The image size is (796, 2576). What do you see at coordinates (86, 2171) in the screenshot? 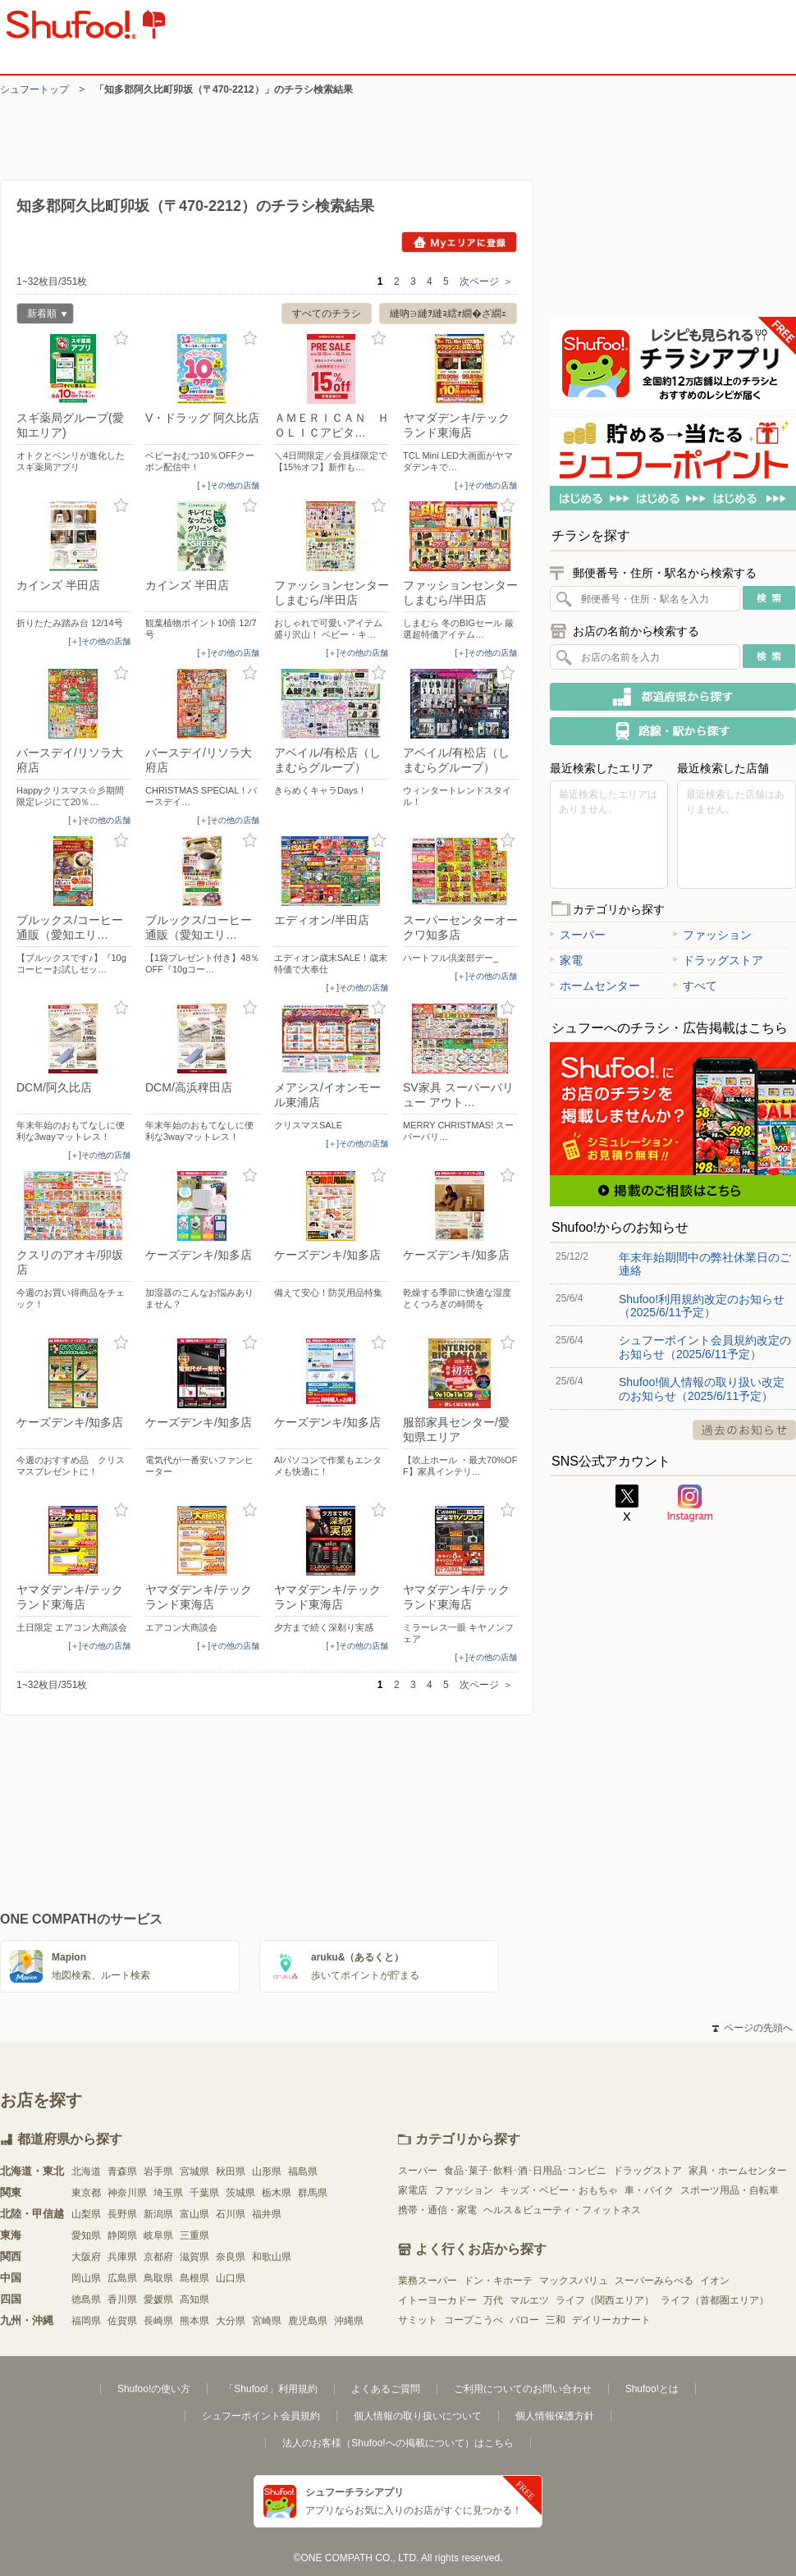
I see `北海道` at bounding box center [86, 2171].